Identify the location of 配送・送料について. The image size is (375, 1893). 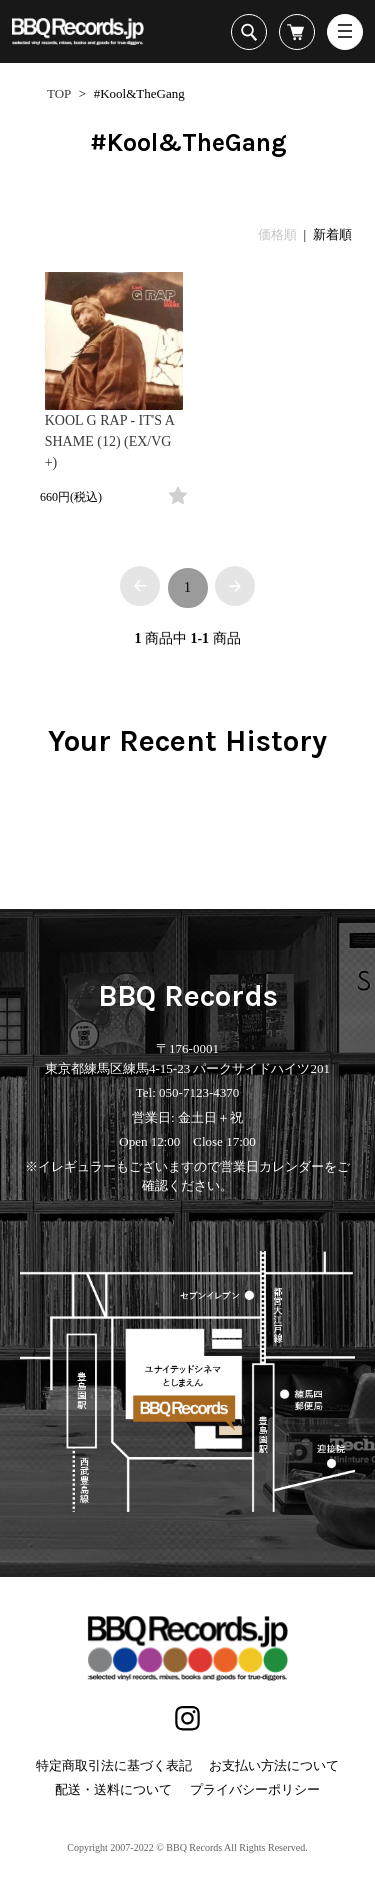
(113, 1789).